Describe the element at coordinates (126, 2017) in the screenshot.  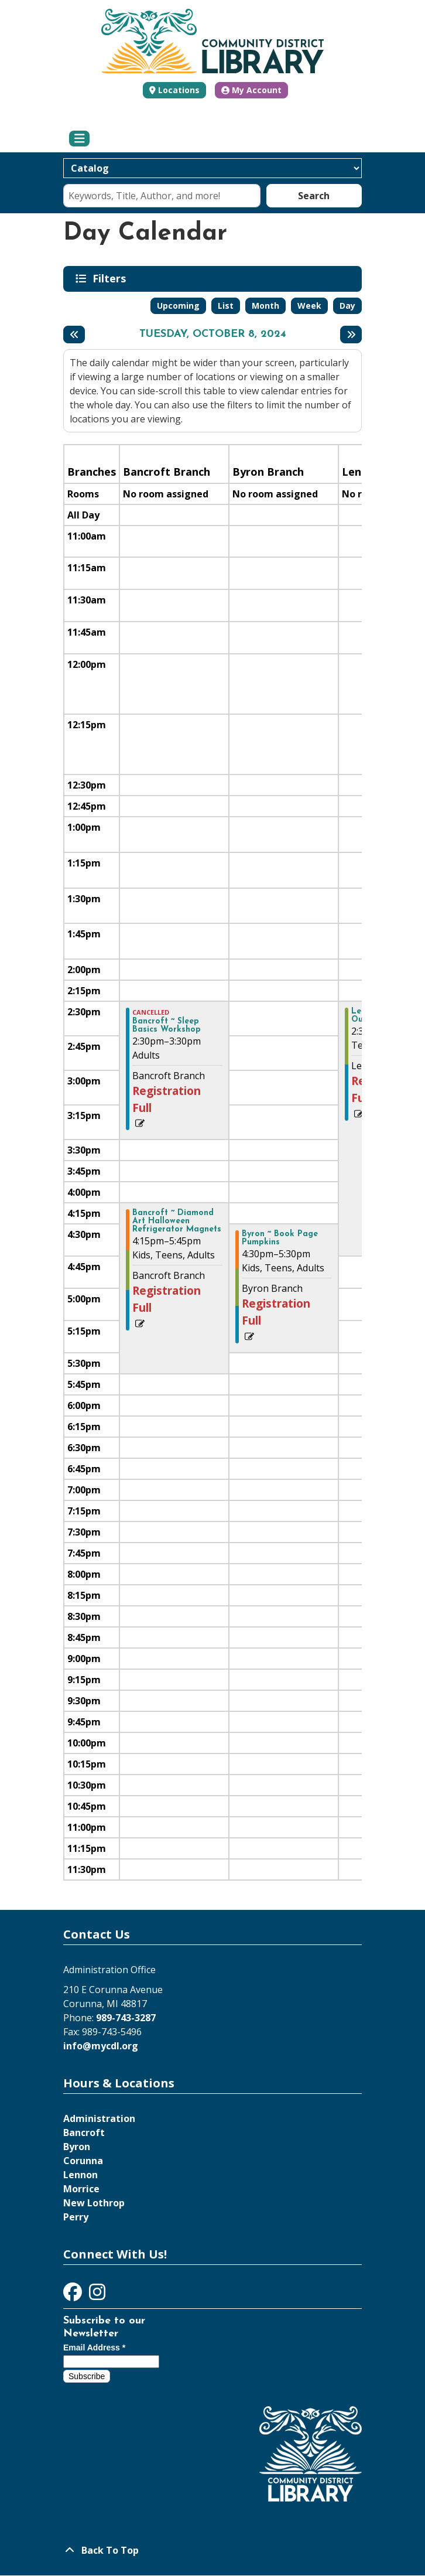
I see `989-743-3287` at that location.